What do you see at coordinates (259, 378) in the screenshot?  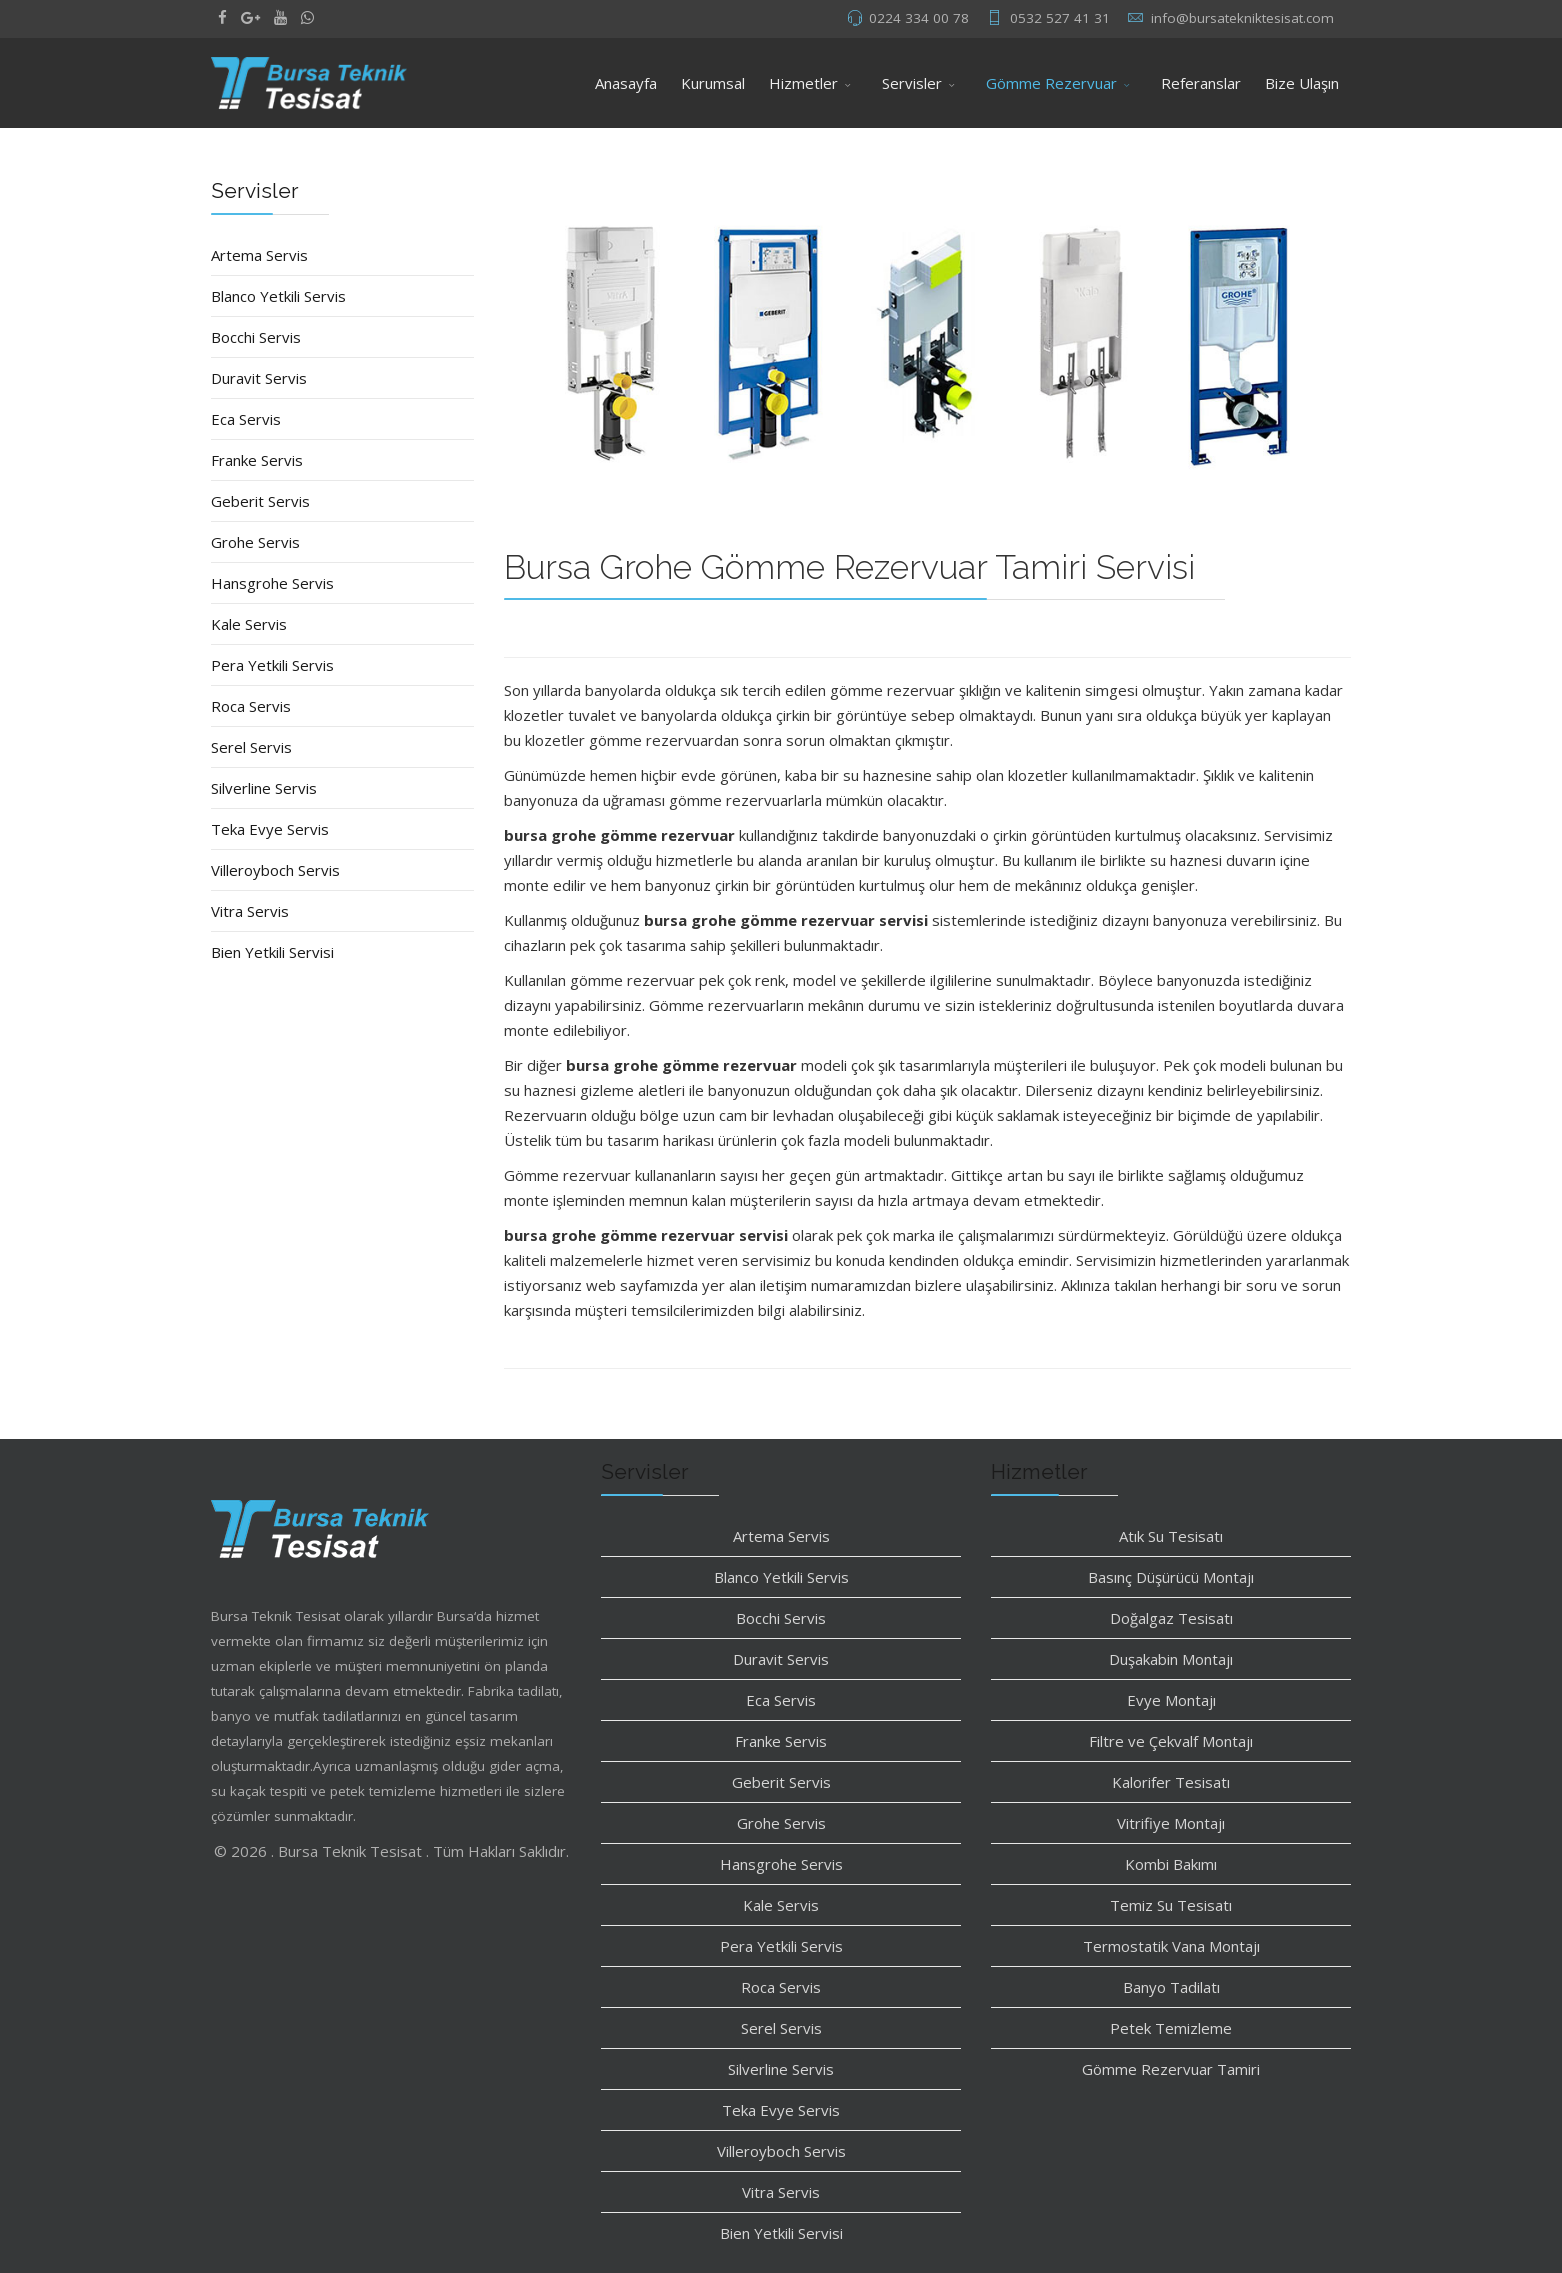 I see `Duravit Servis` at bounding box center [259, 378].